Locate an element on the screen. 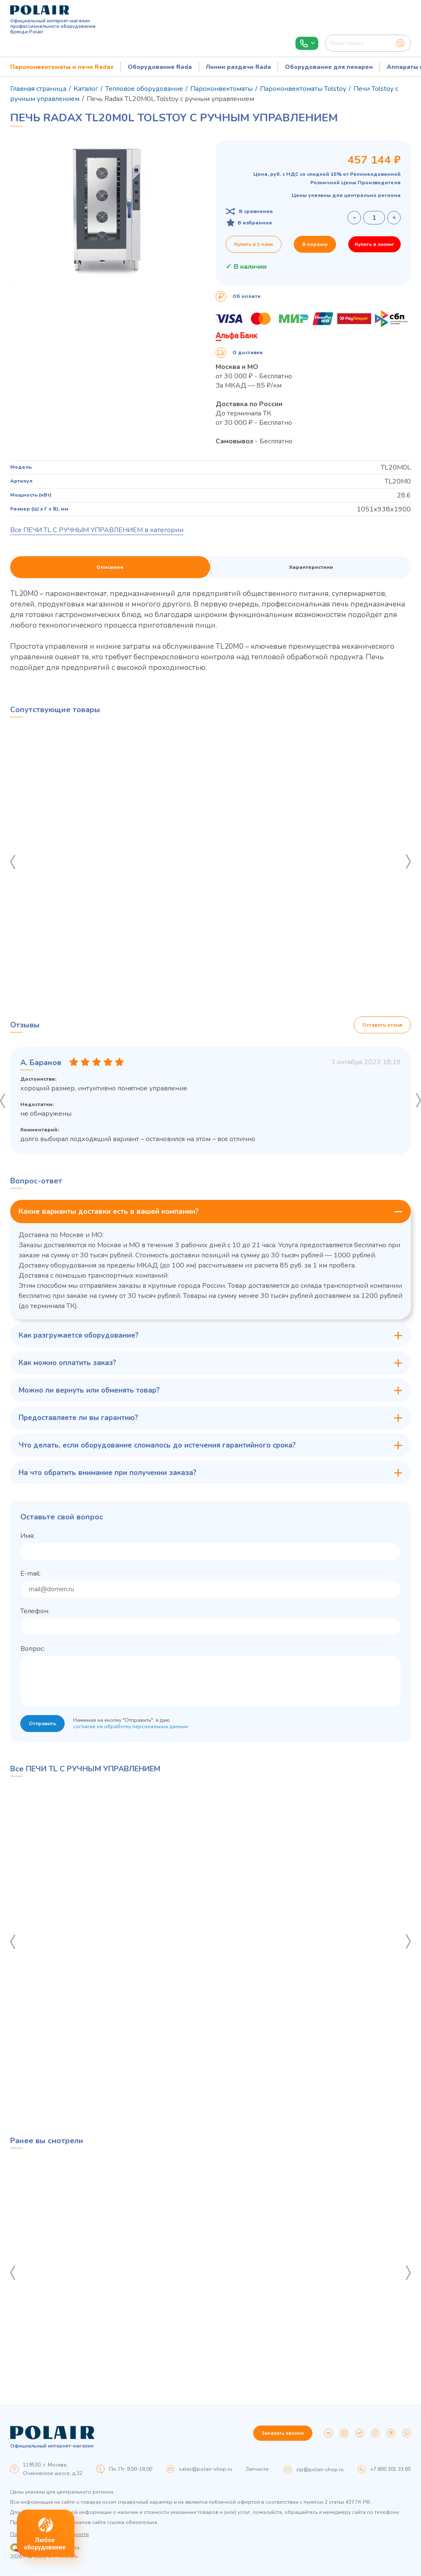 The width and height of the screenshot is (421, 2576). Купить в 1 клик is located at coordinates (253, 244).